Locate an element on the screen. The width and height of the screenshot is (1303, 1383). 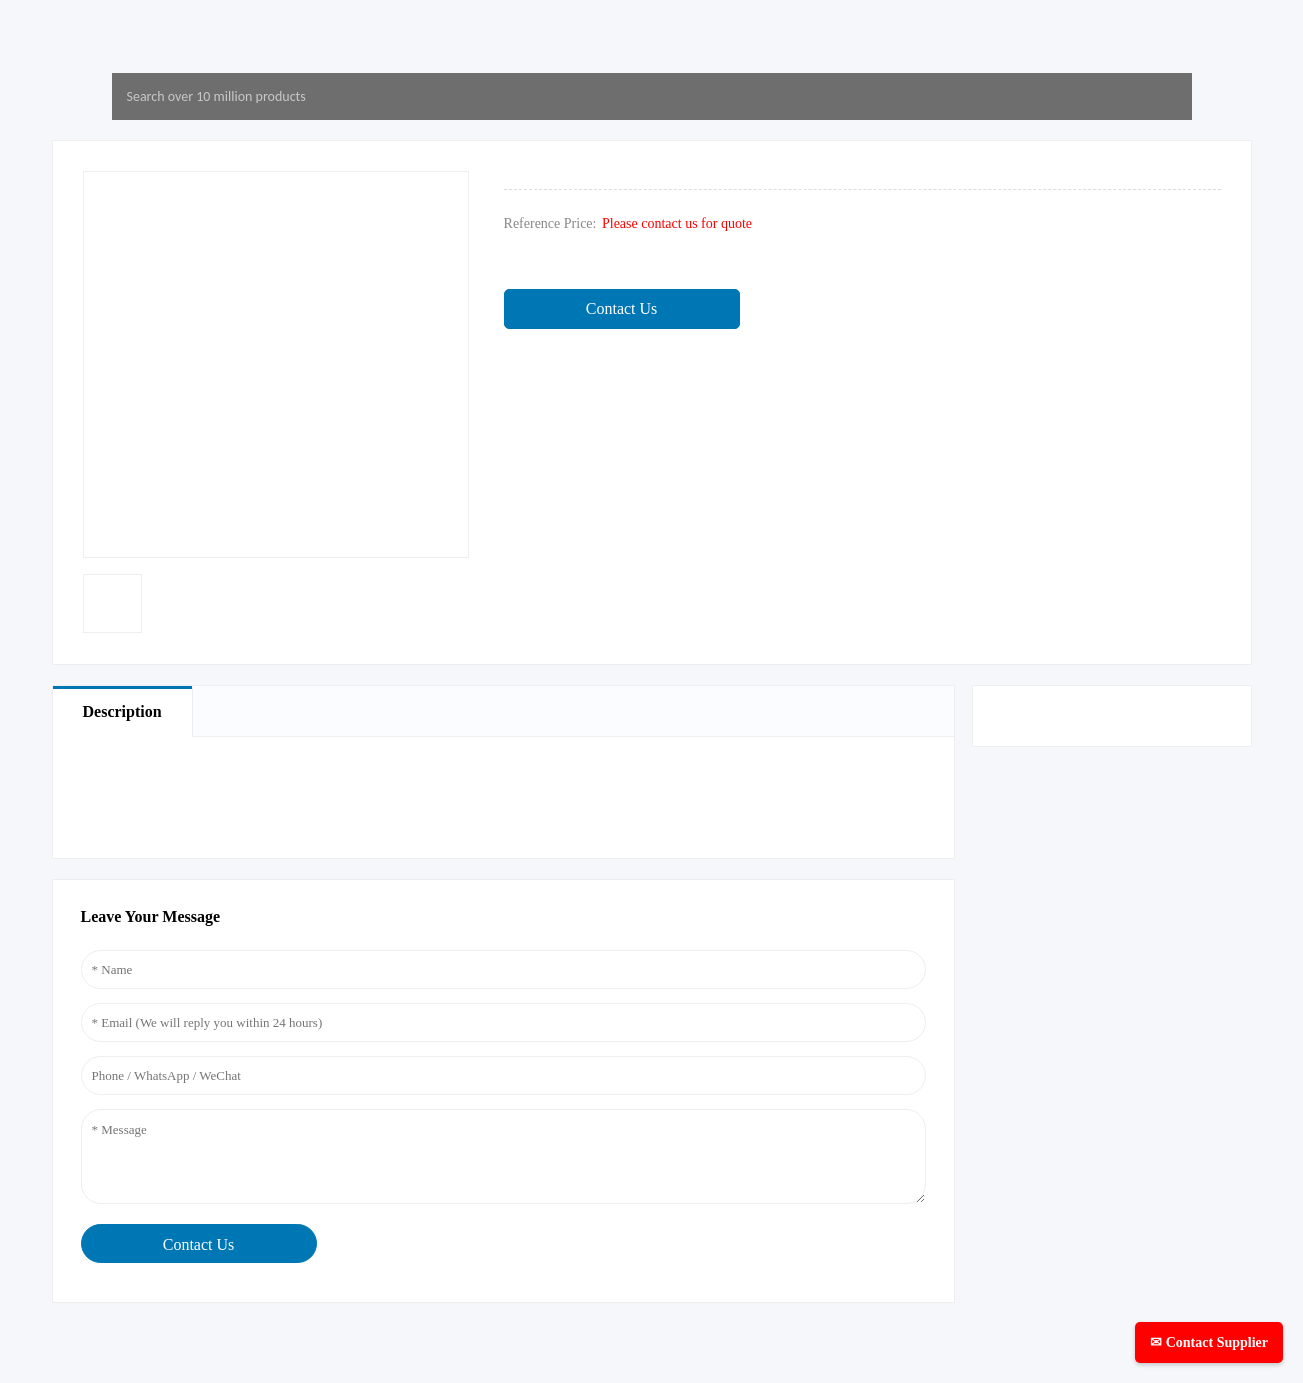
Description [tab] is located at coordinates (122, 711).